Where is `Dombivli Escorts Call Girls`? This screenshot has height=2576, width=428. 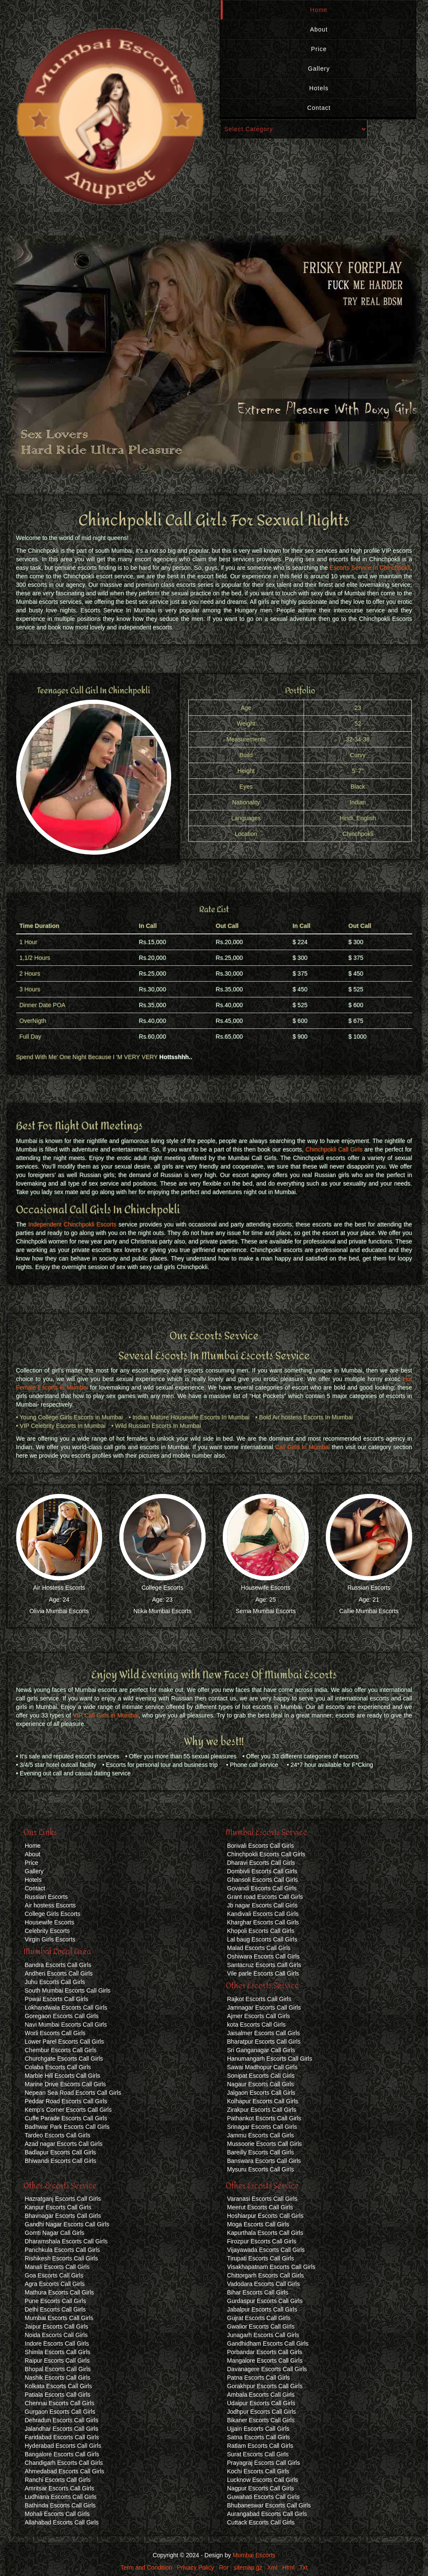 Dombivli Escorts Call Girls is located at coordinates (262, 1871).